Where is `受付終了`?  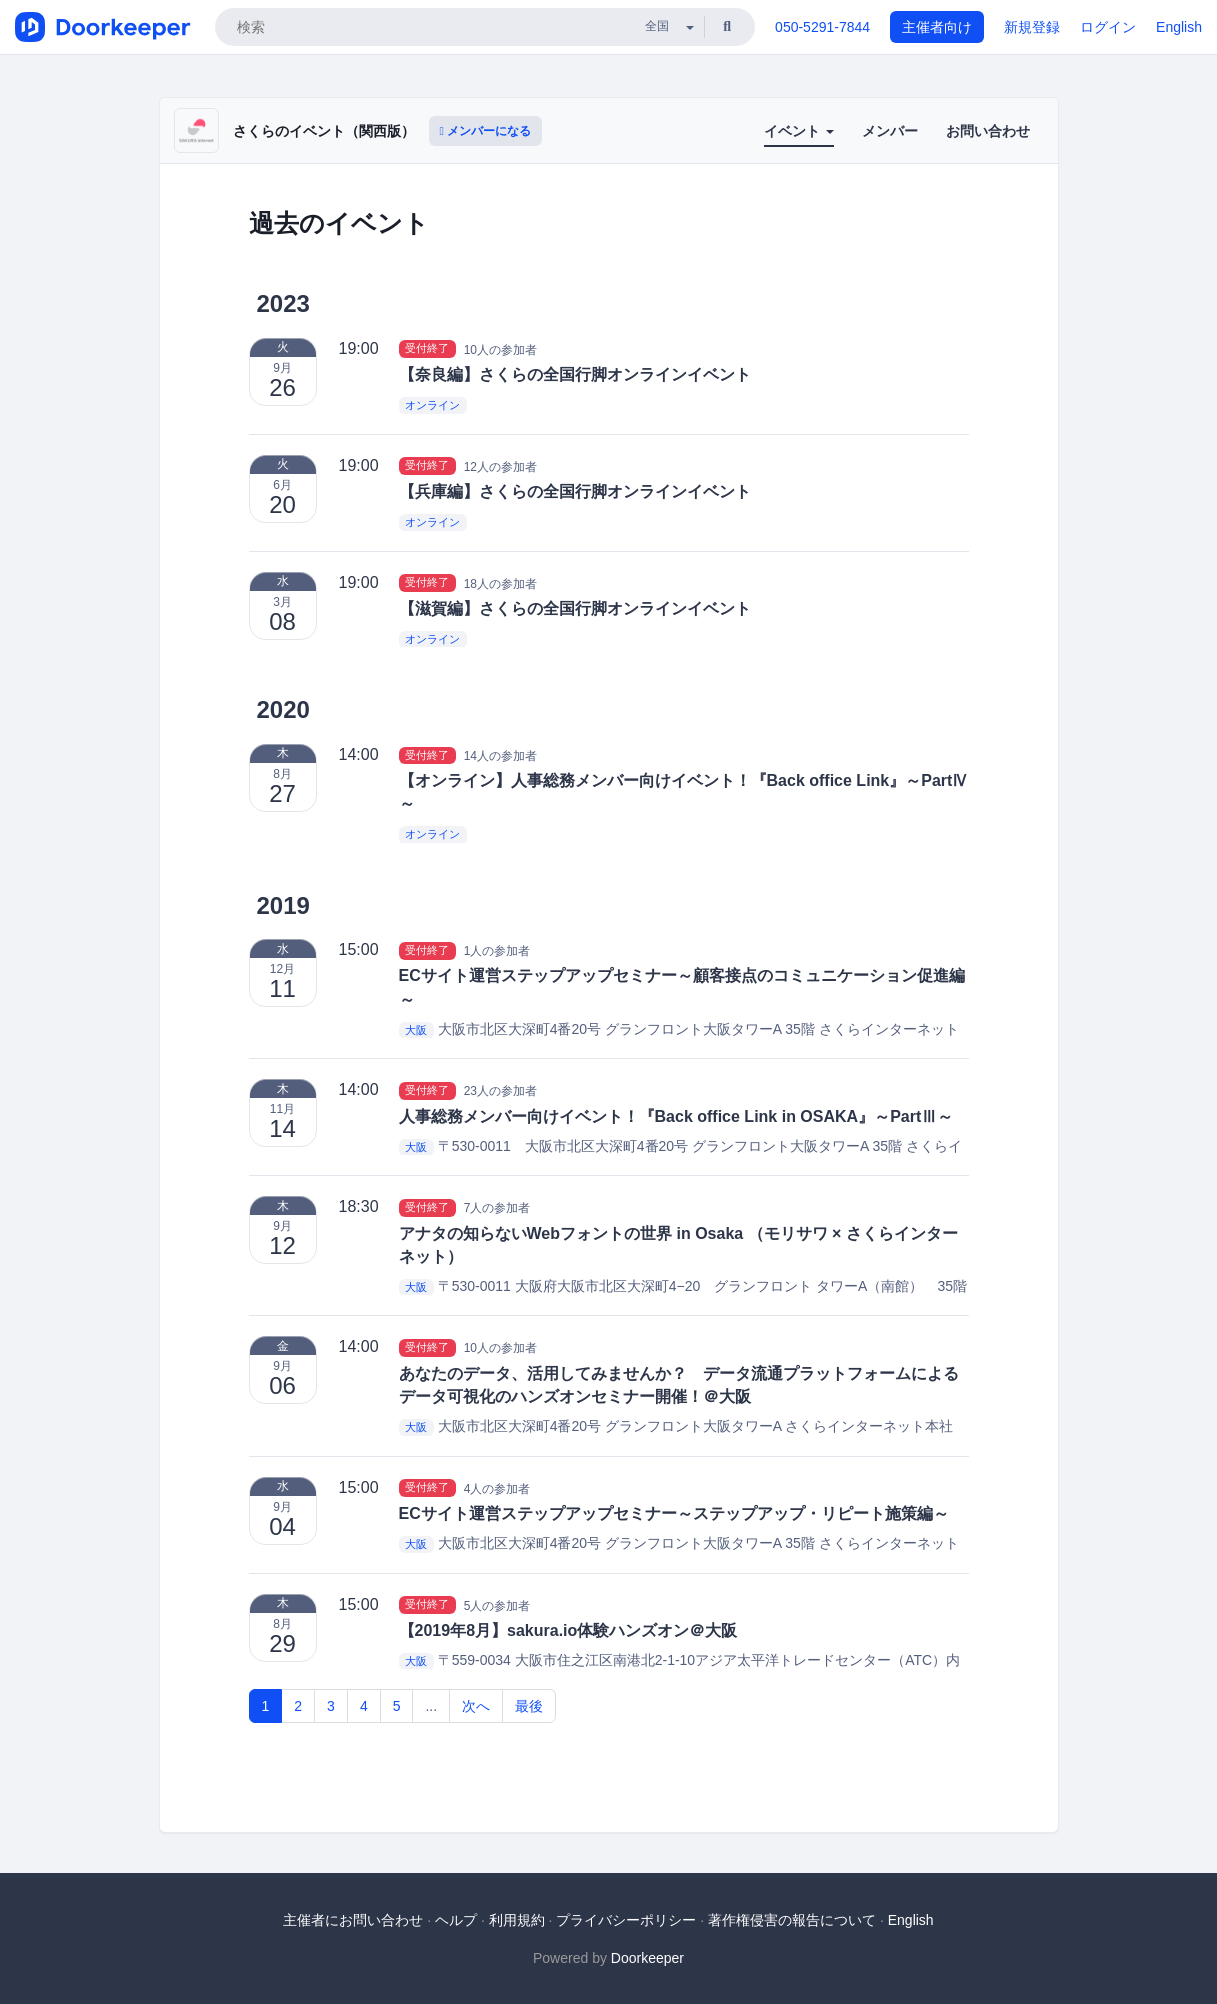
受付終了 is located at coordinates (427, 349).